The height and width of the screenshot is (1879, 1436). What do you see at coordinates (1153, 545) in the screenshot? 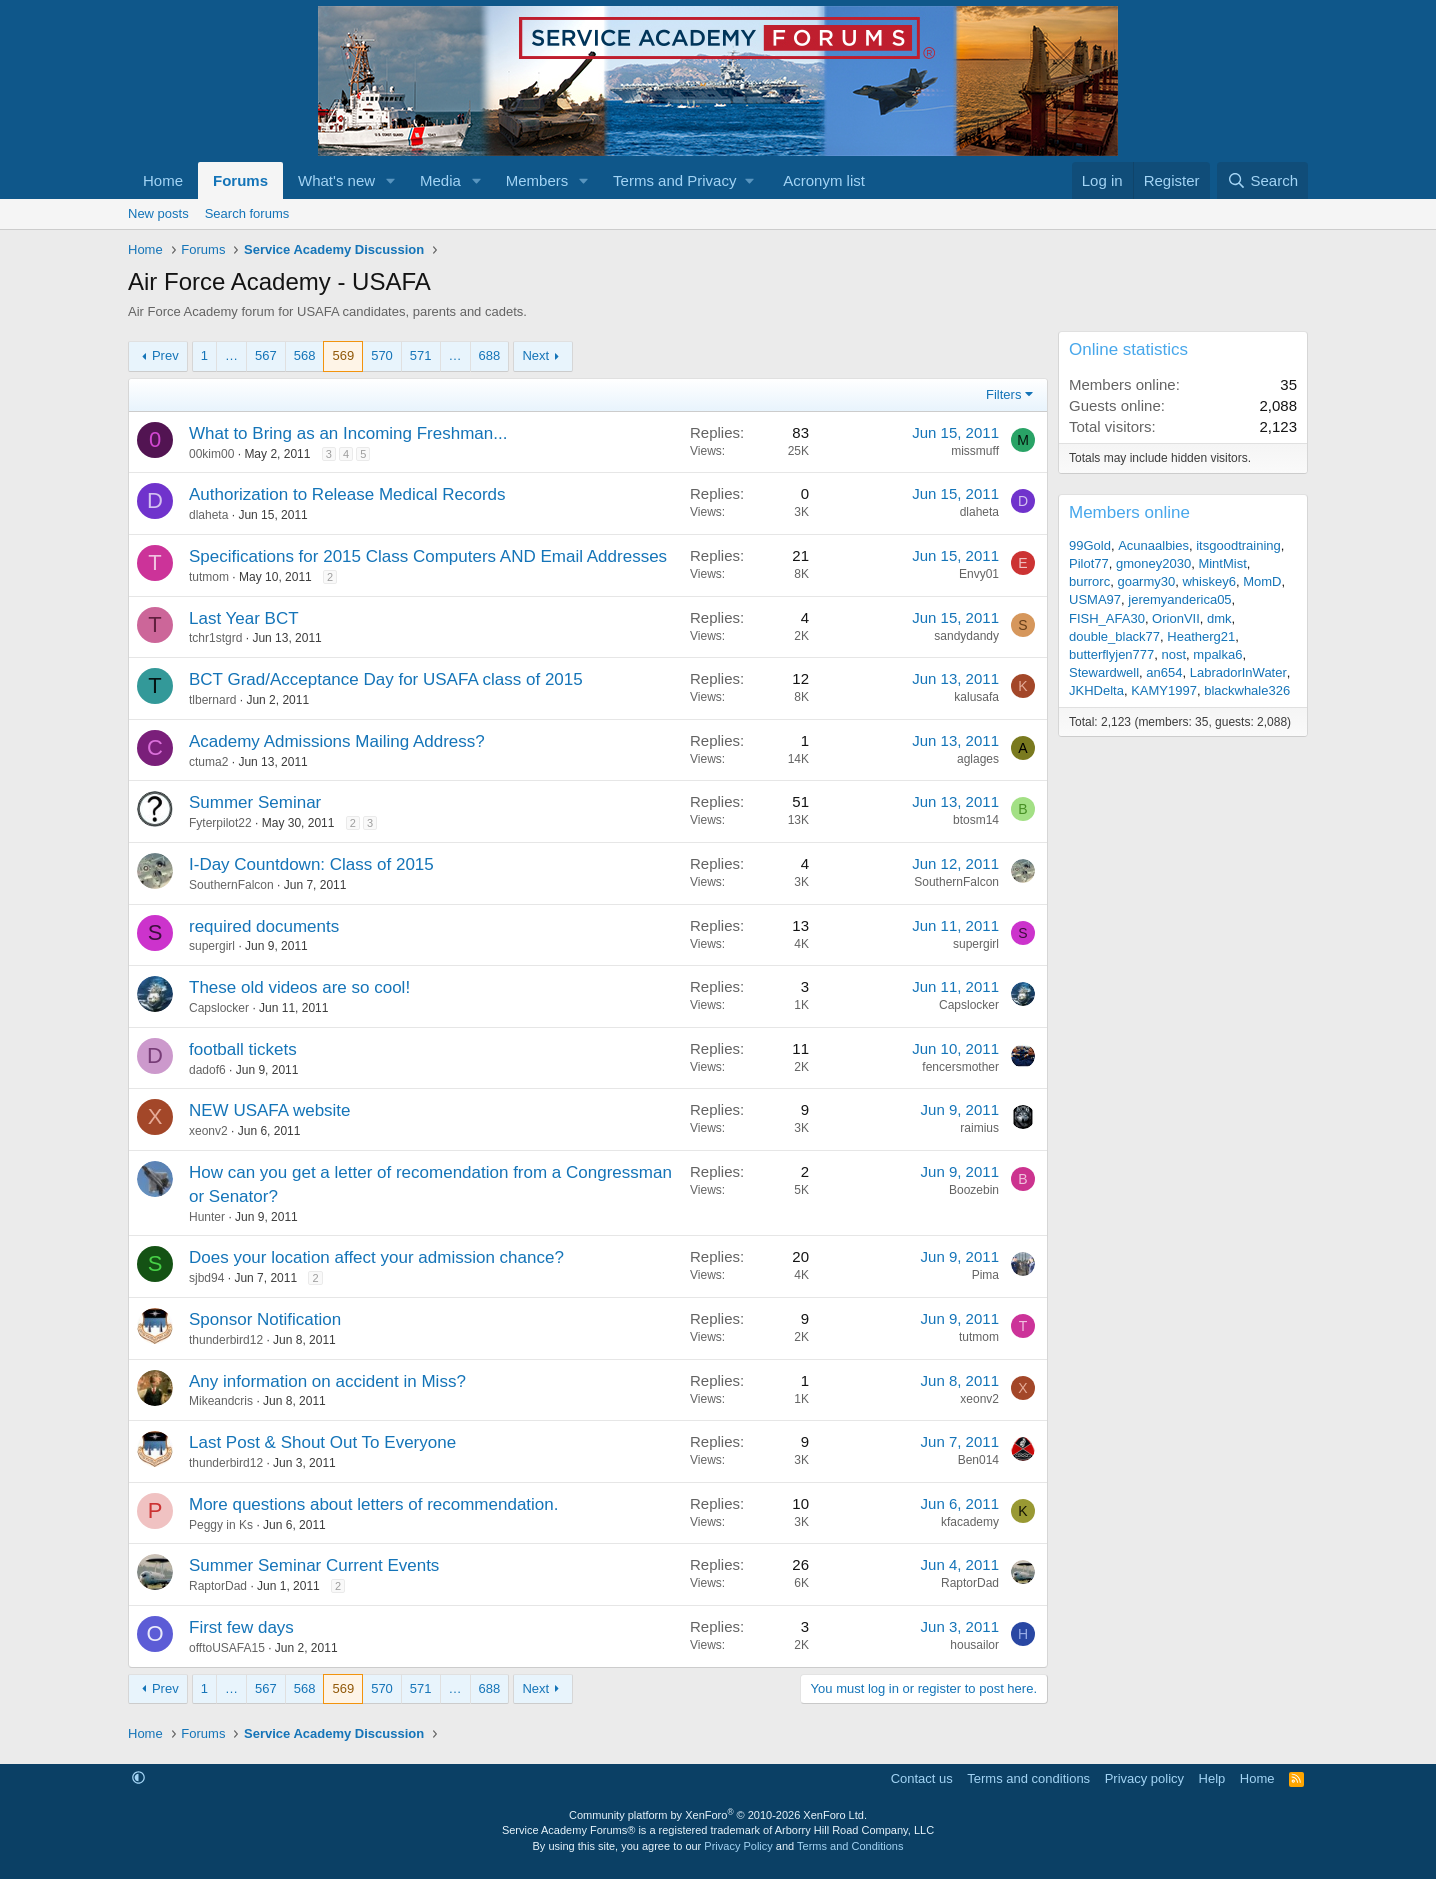
I see `Acunaalbies` at bounding box center [1153, 545].